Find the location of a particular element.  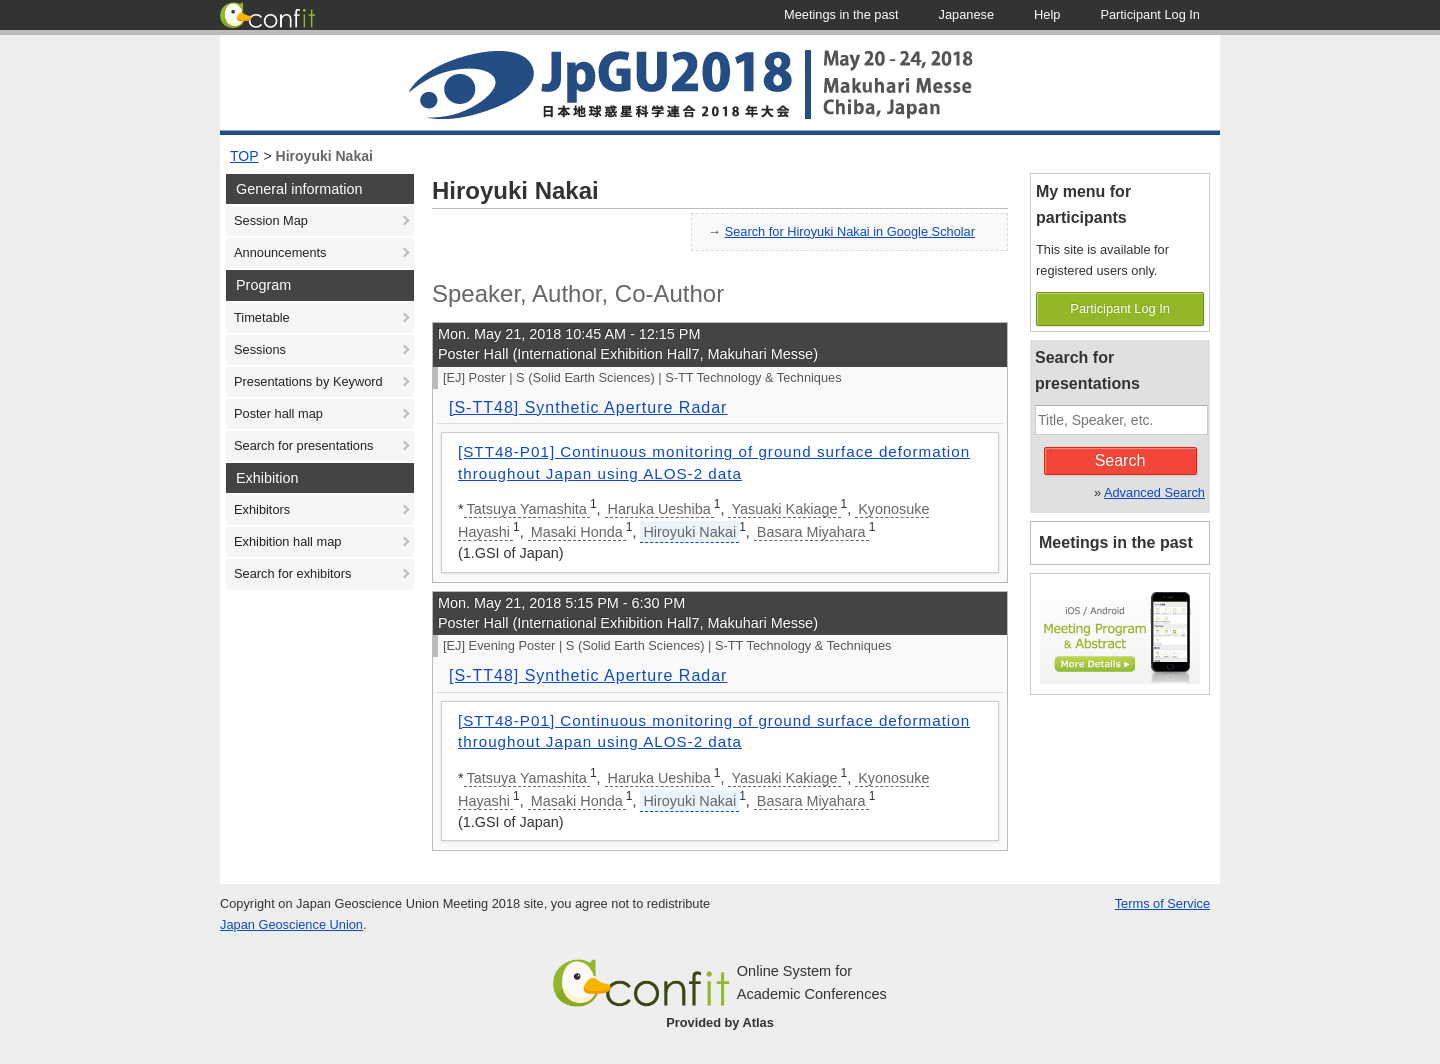

Tatsuya Yamashita is located at coordinates (527, 509).